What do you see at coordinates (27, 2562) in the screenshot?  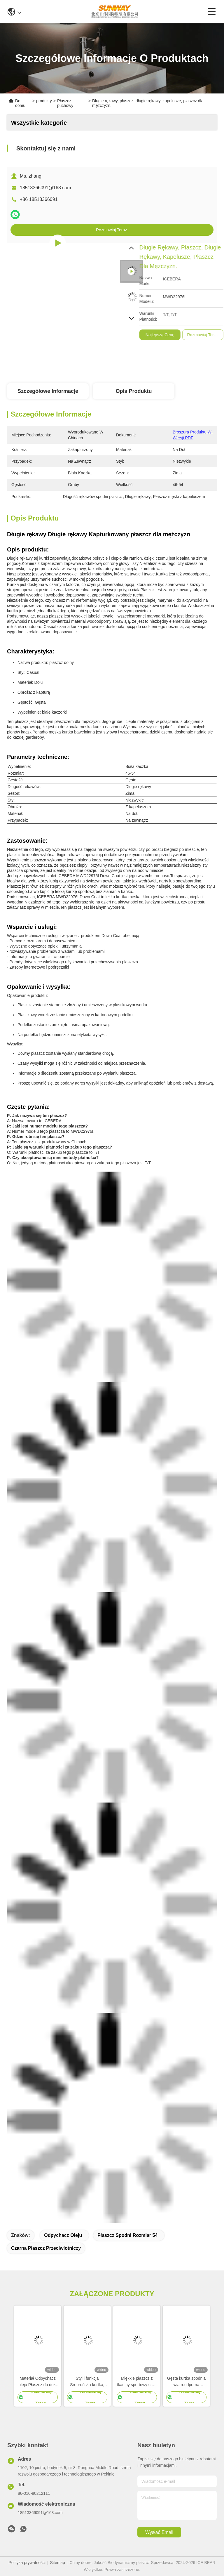 I see `Polityka prywatności` at bounding box center [27, 2562].